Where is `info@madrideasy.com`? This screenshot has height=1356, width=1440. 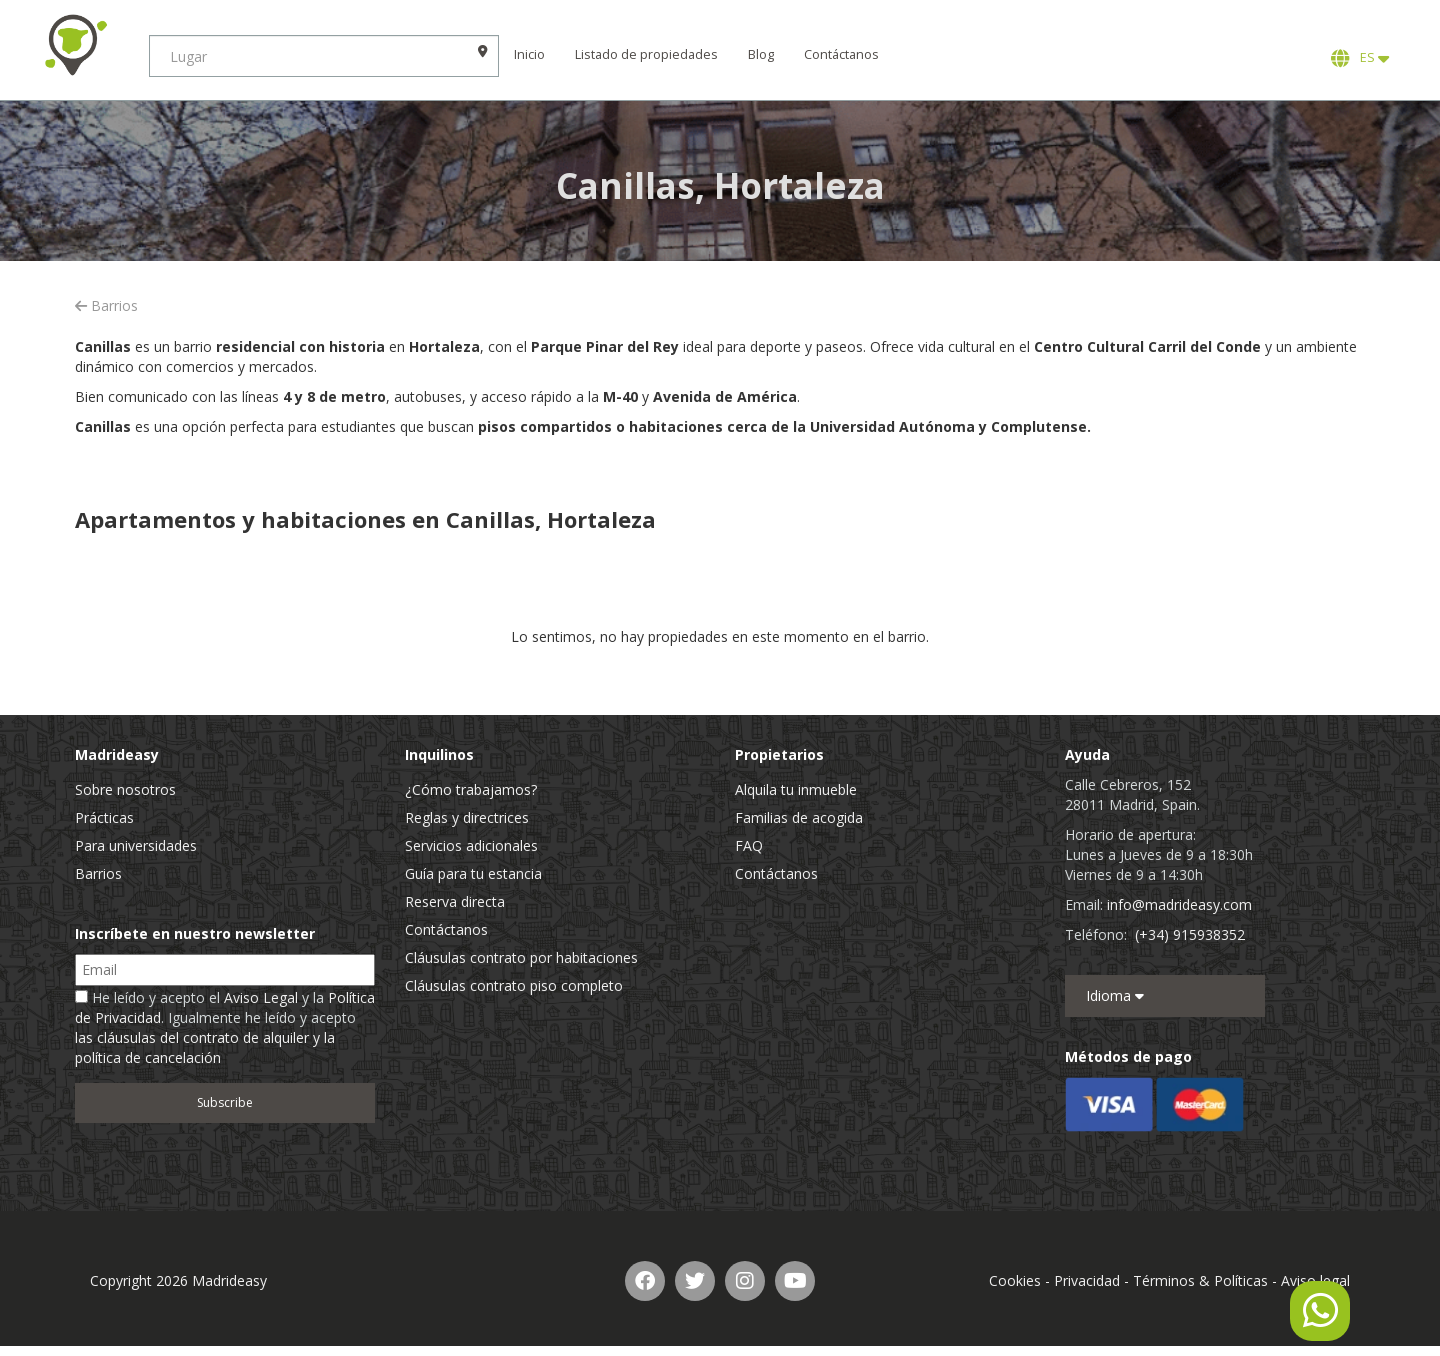 info@madrideasy.com is located at coordinates (1179, 904).